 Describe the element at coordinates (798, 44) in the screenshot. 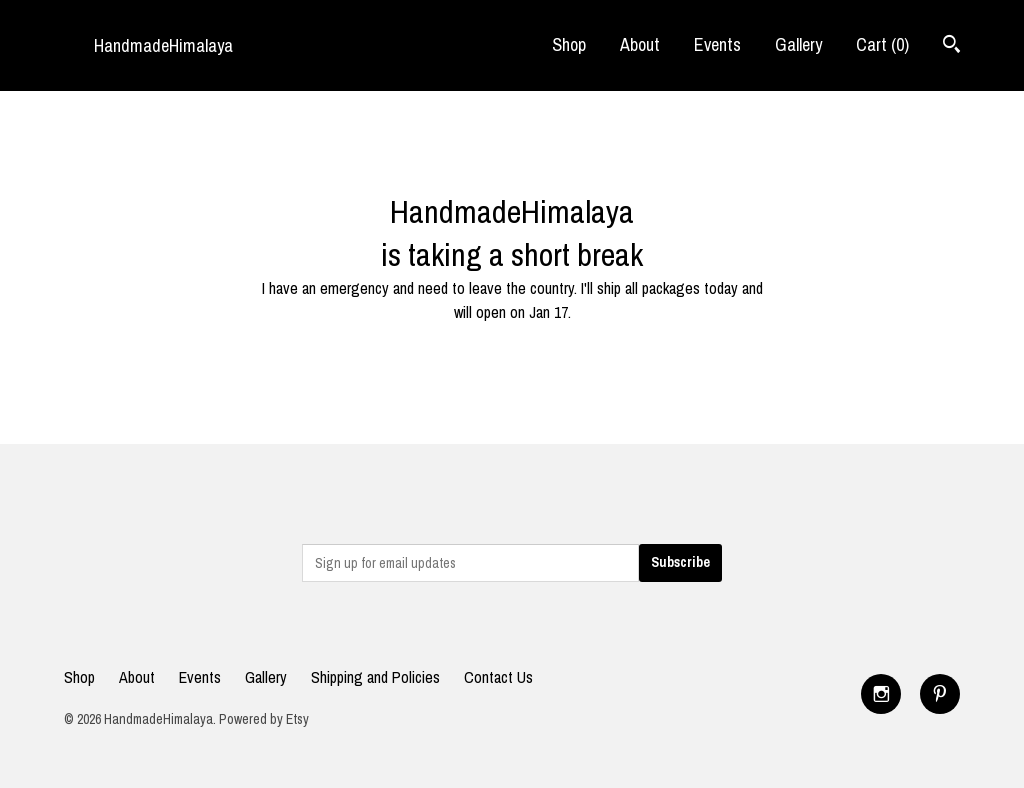

I see `Gallery` at that location.